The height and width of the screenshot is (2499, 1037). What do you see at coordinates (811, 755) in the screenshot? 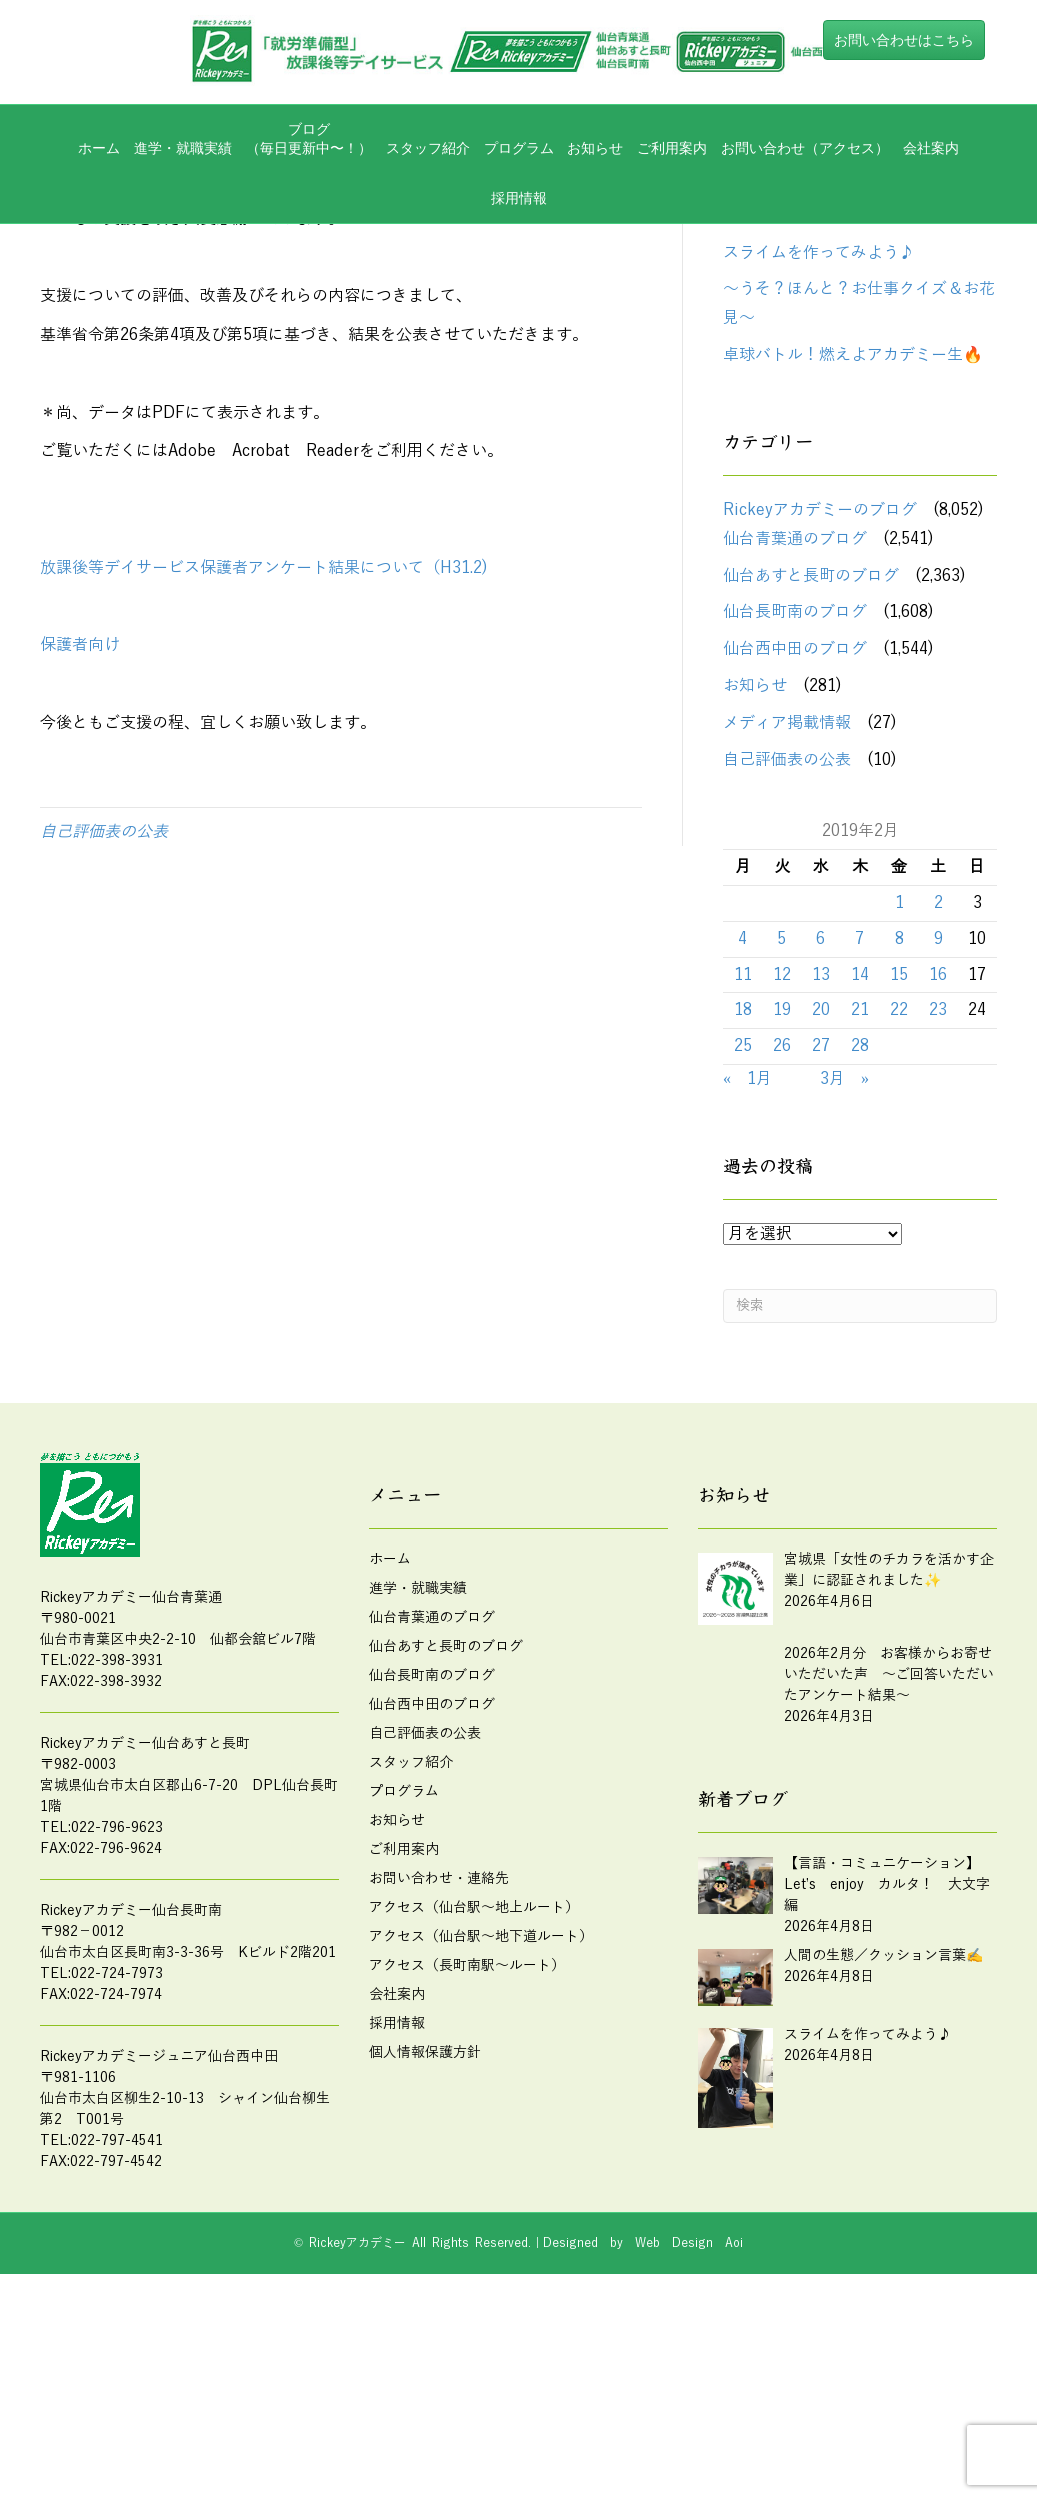
I see `仙台あすと長町のブログ` at bounding box center [811, 755].